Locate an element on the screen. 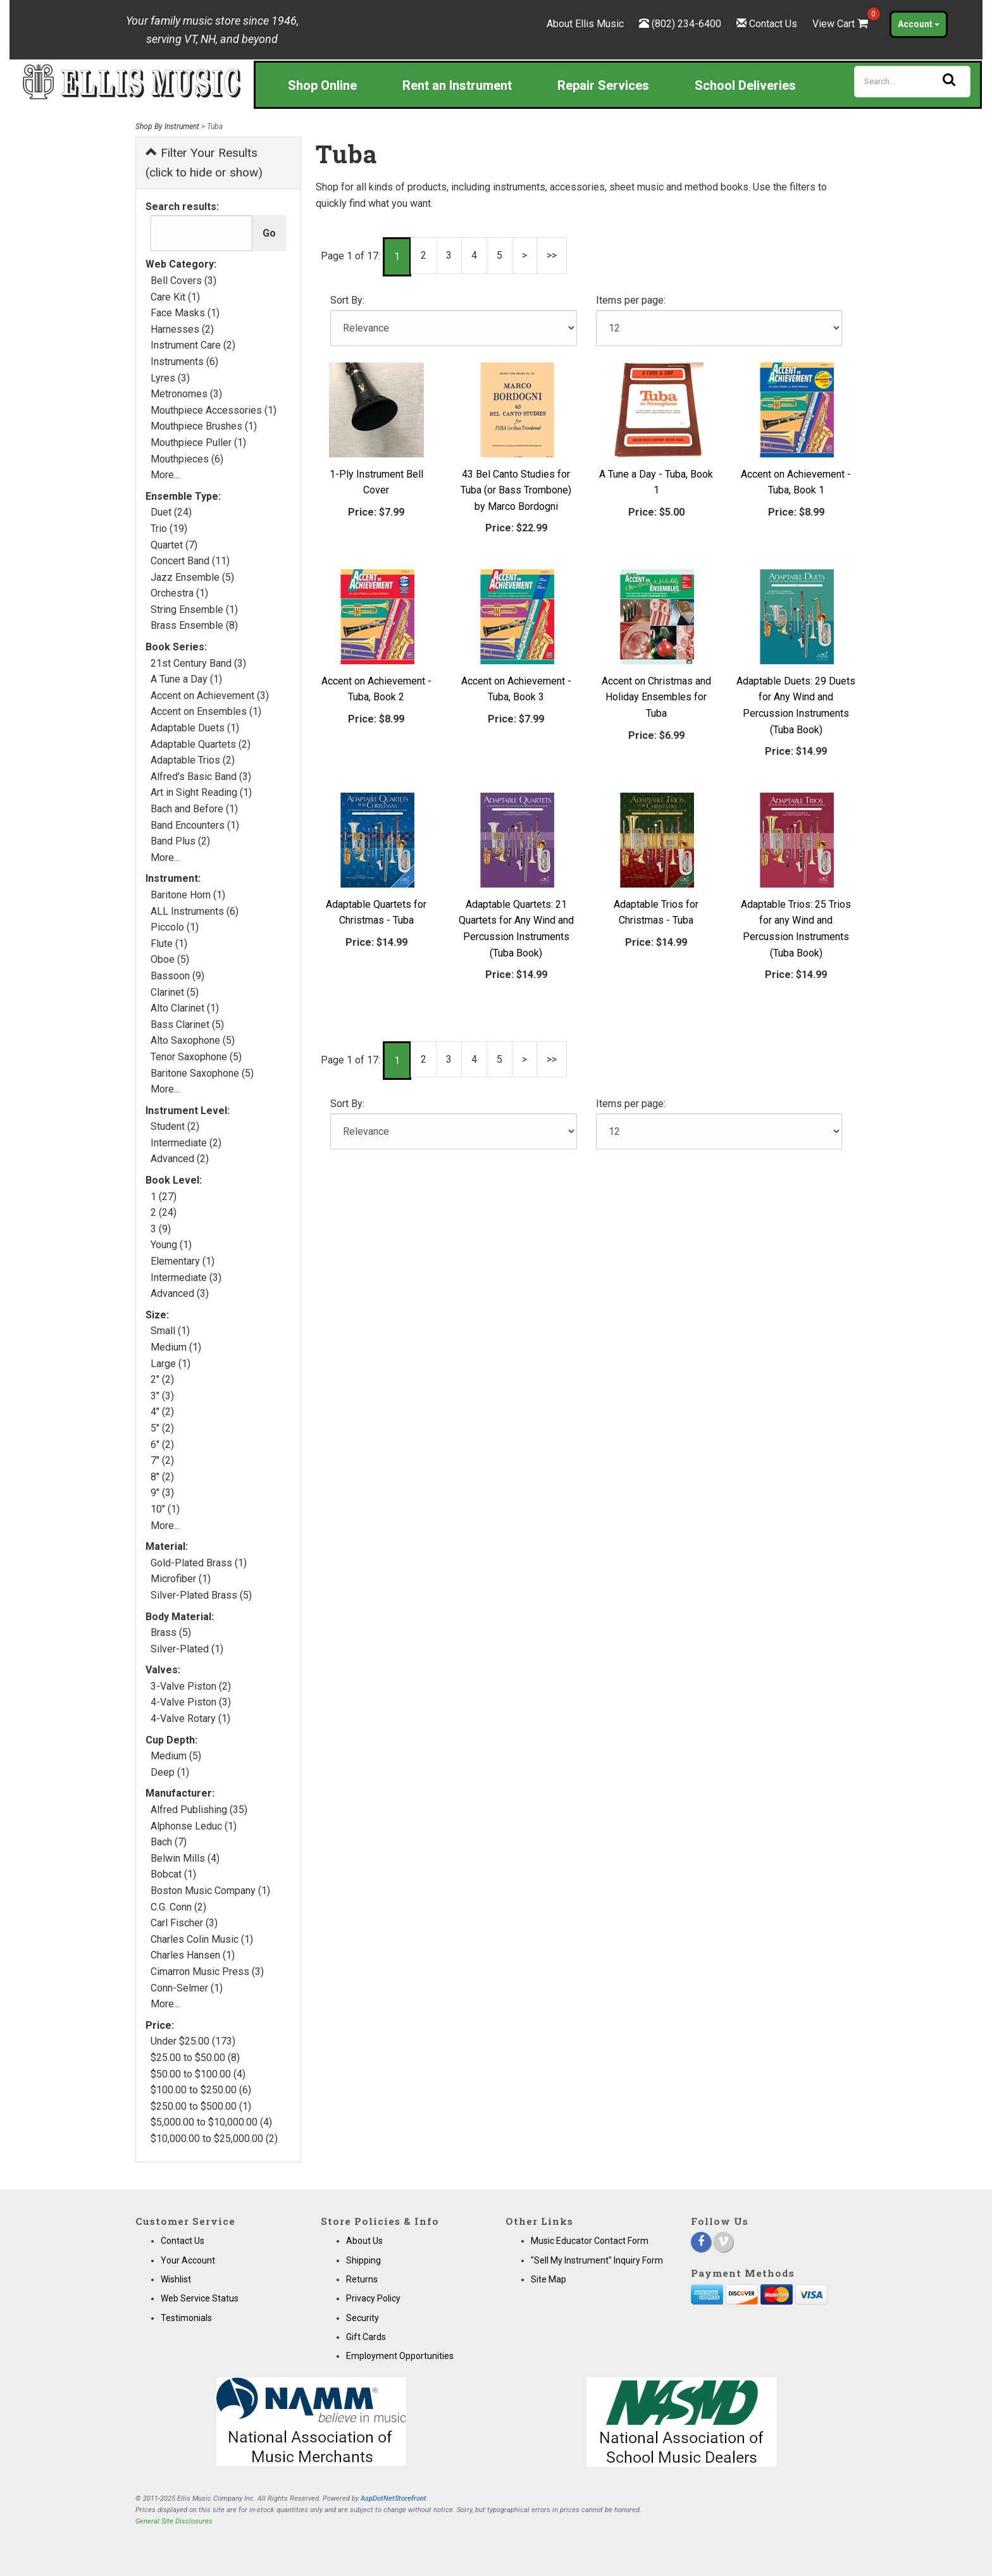 This screenshot has width=992, height=2576. Mouthpieces (6) is located at coordinates (187, 459).